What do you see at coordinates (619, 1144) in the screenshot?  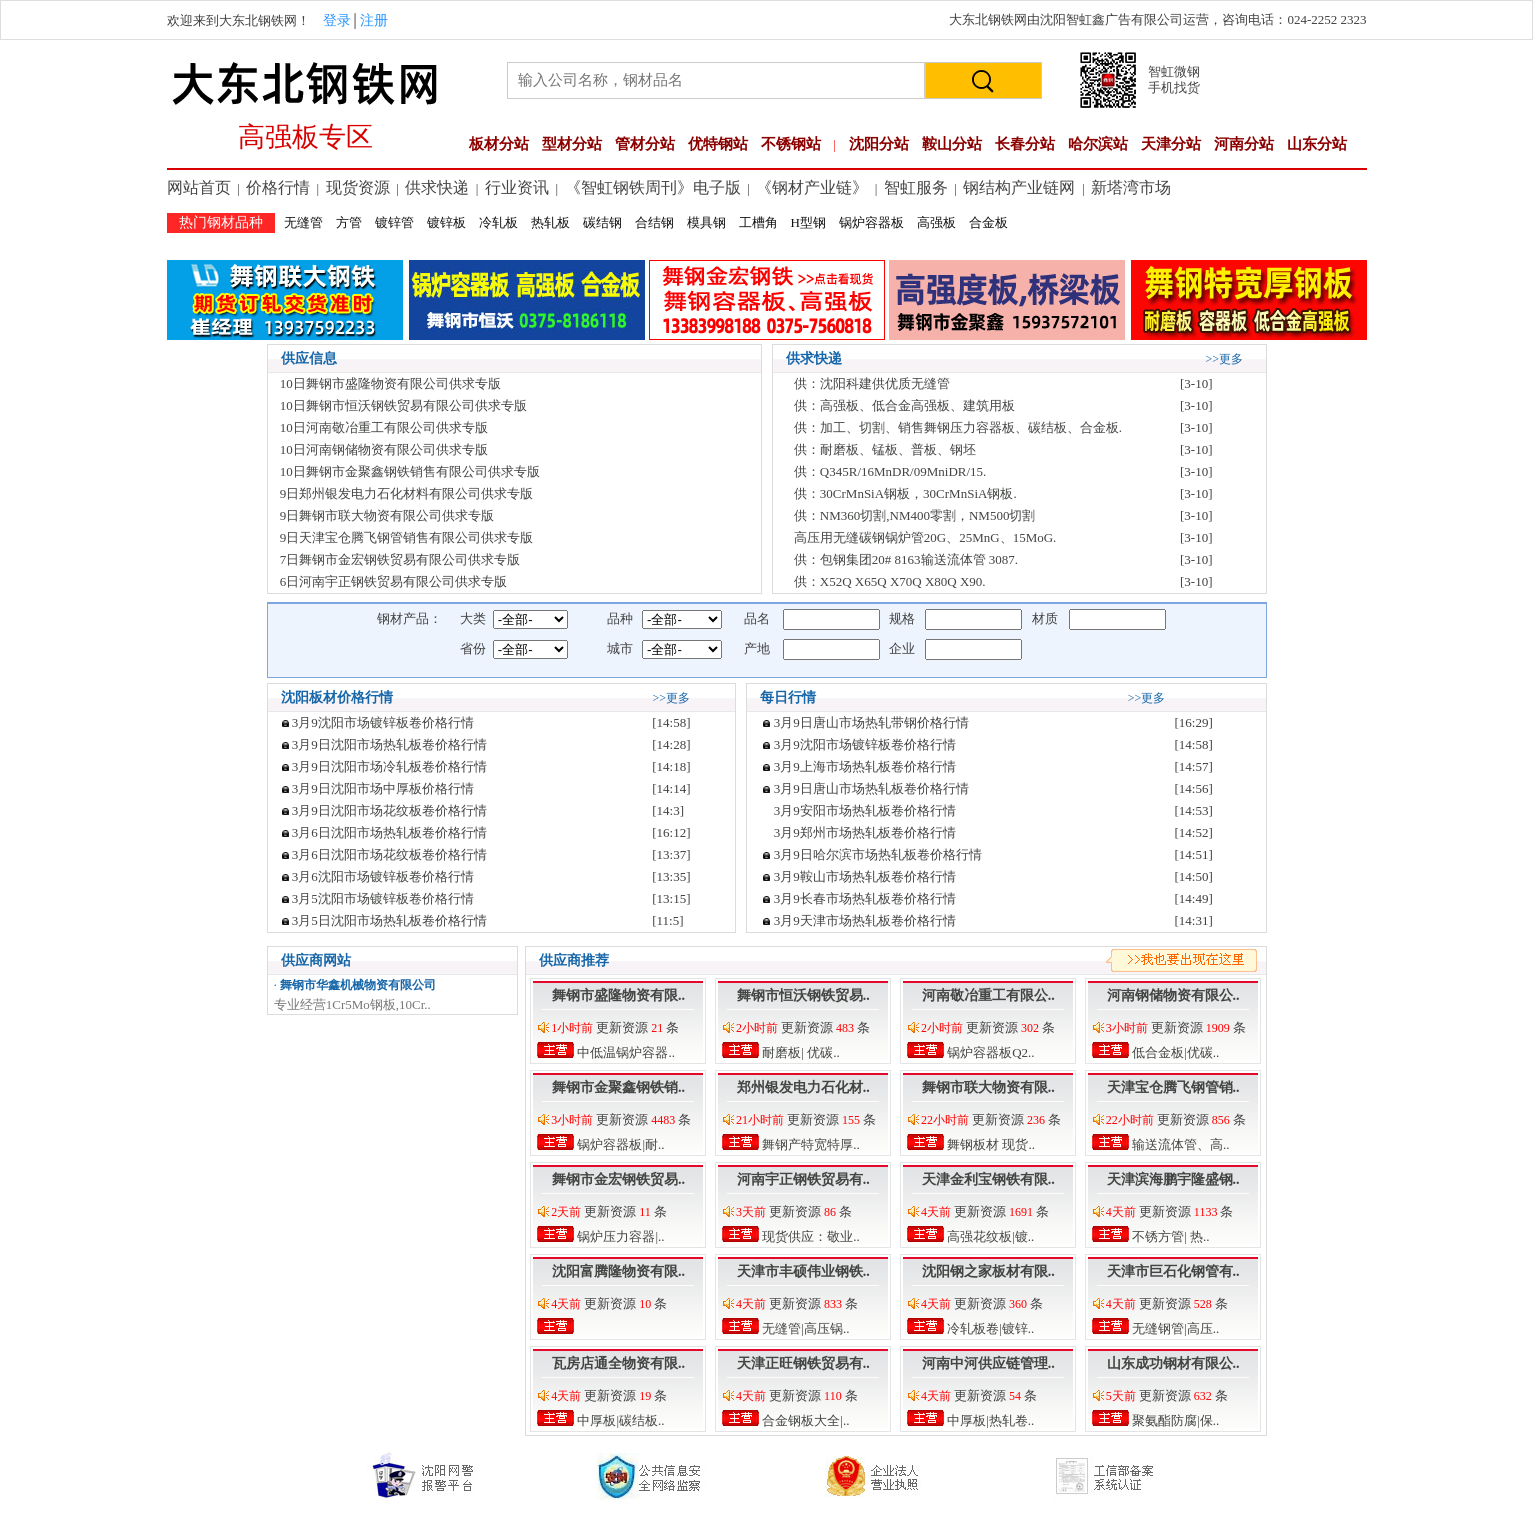 I see `锅炉容器板|耐..` at bounding box center [619, 1144].